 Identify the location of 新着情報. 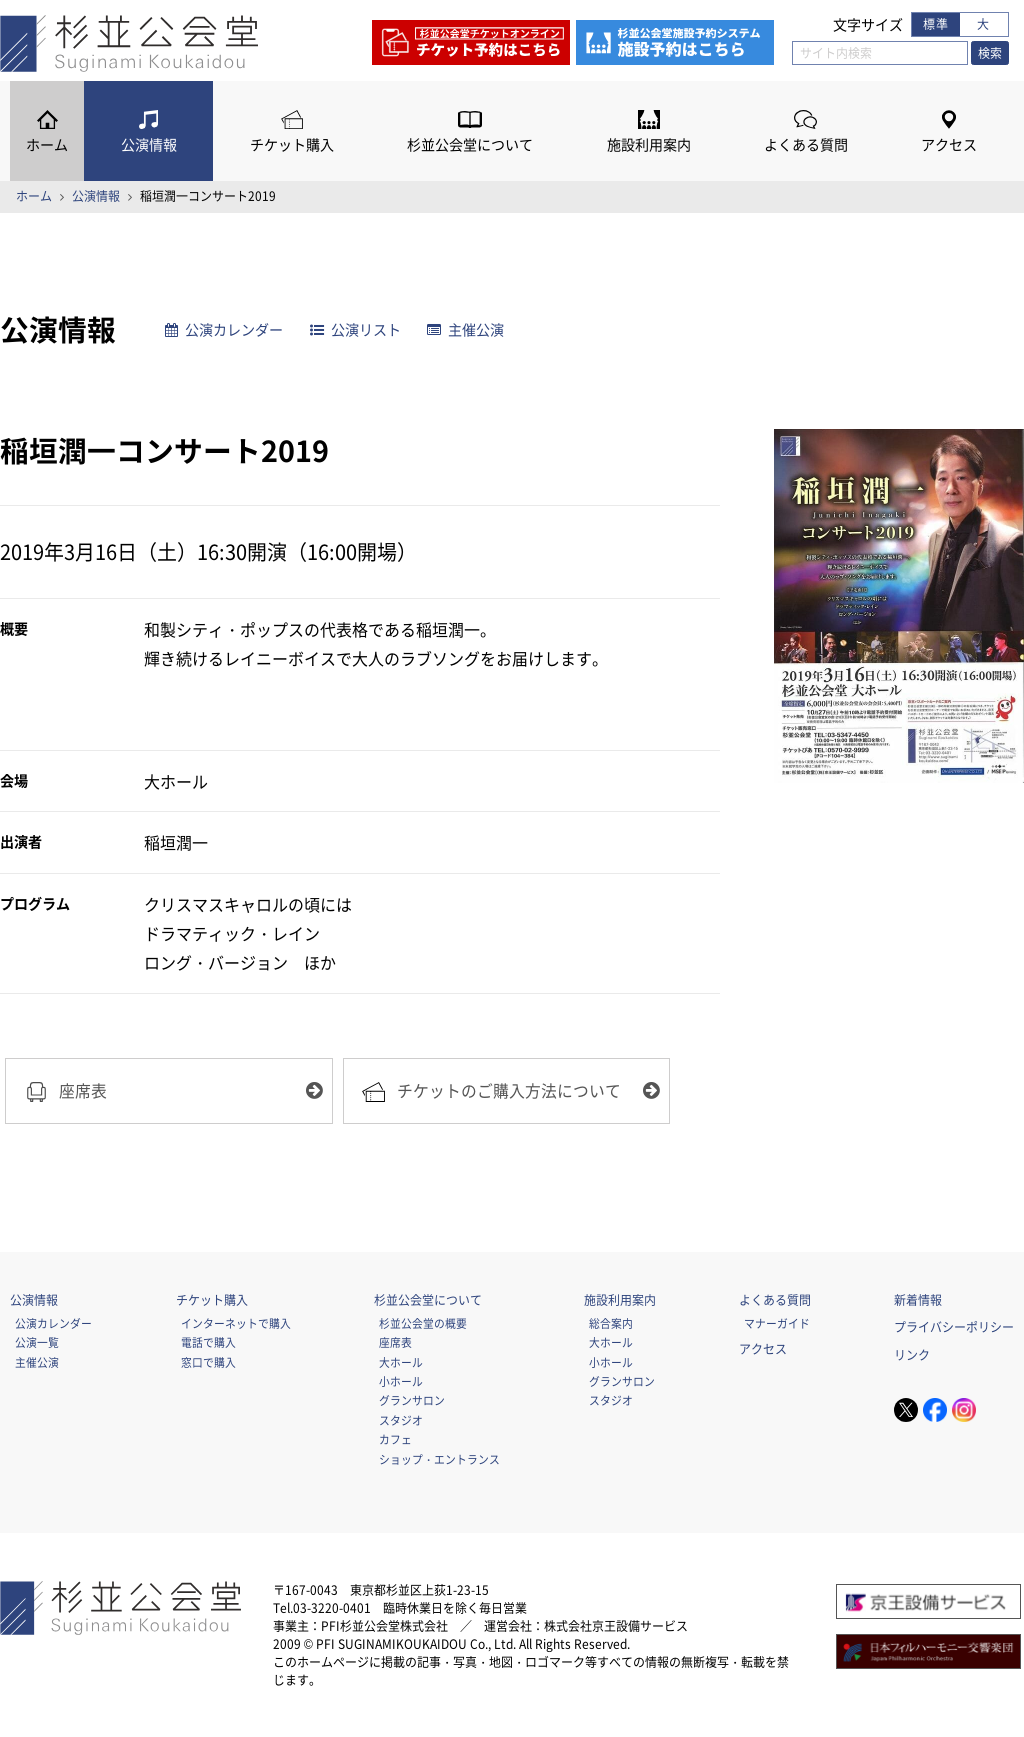
(918, 1300).